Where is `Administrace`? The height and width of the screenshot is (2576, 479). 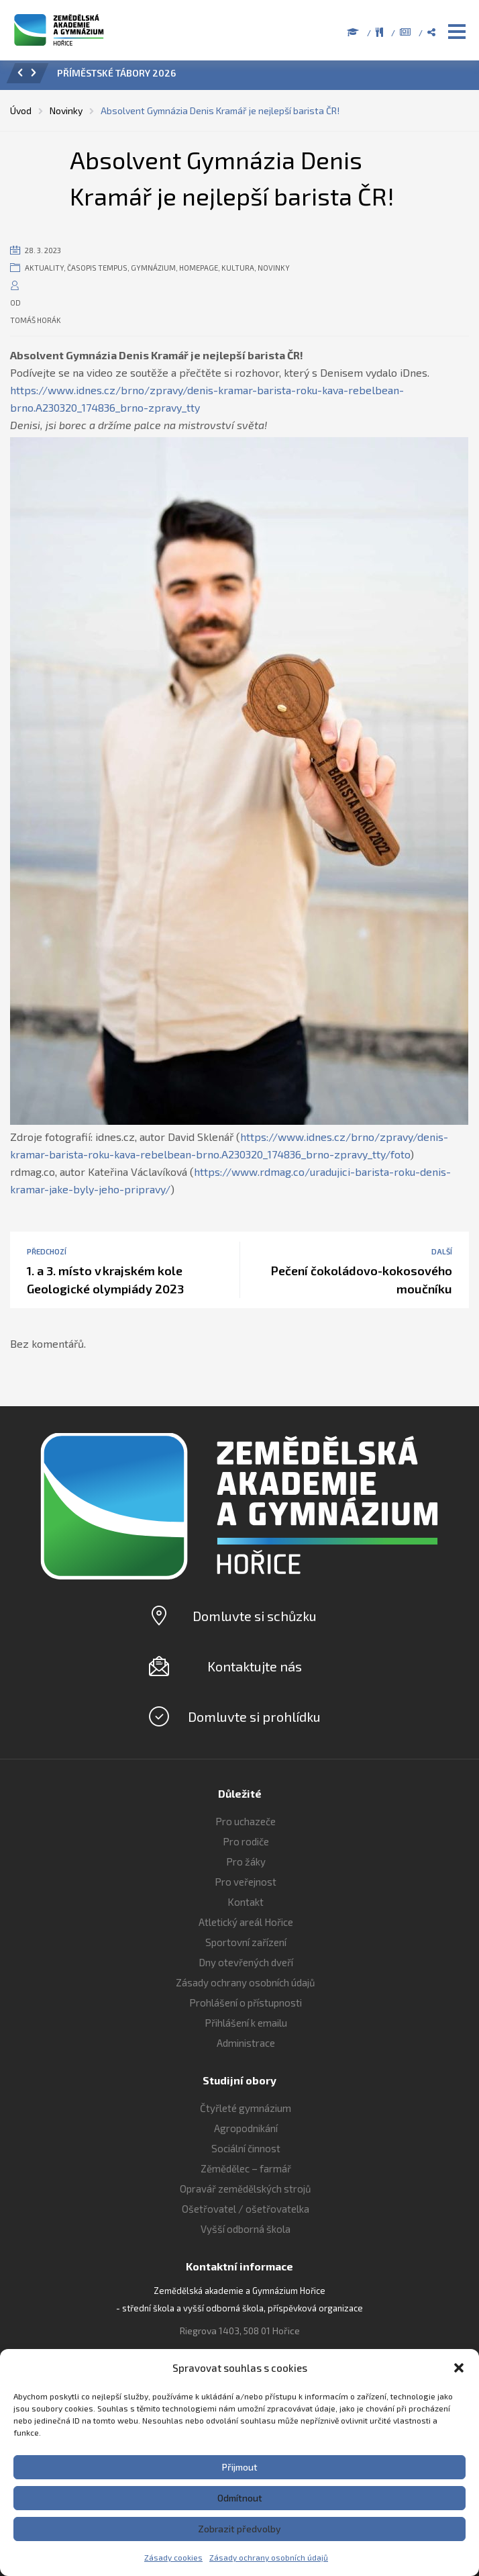
Administrace is located at coordinates (246, 2043).